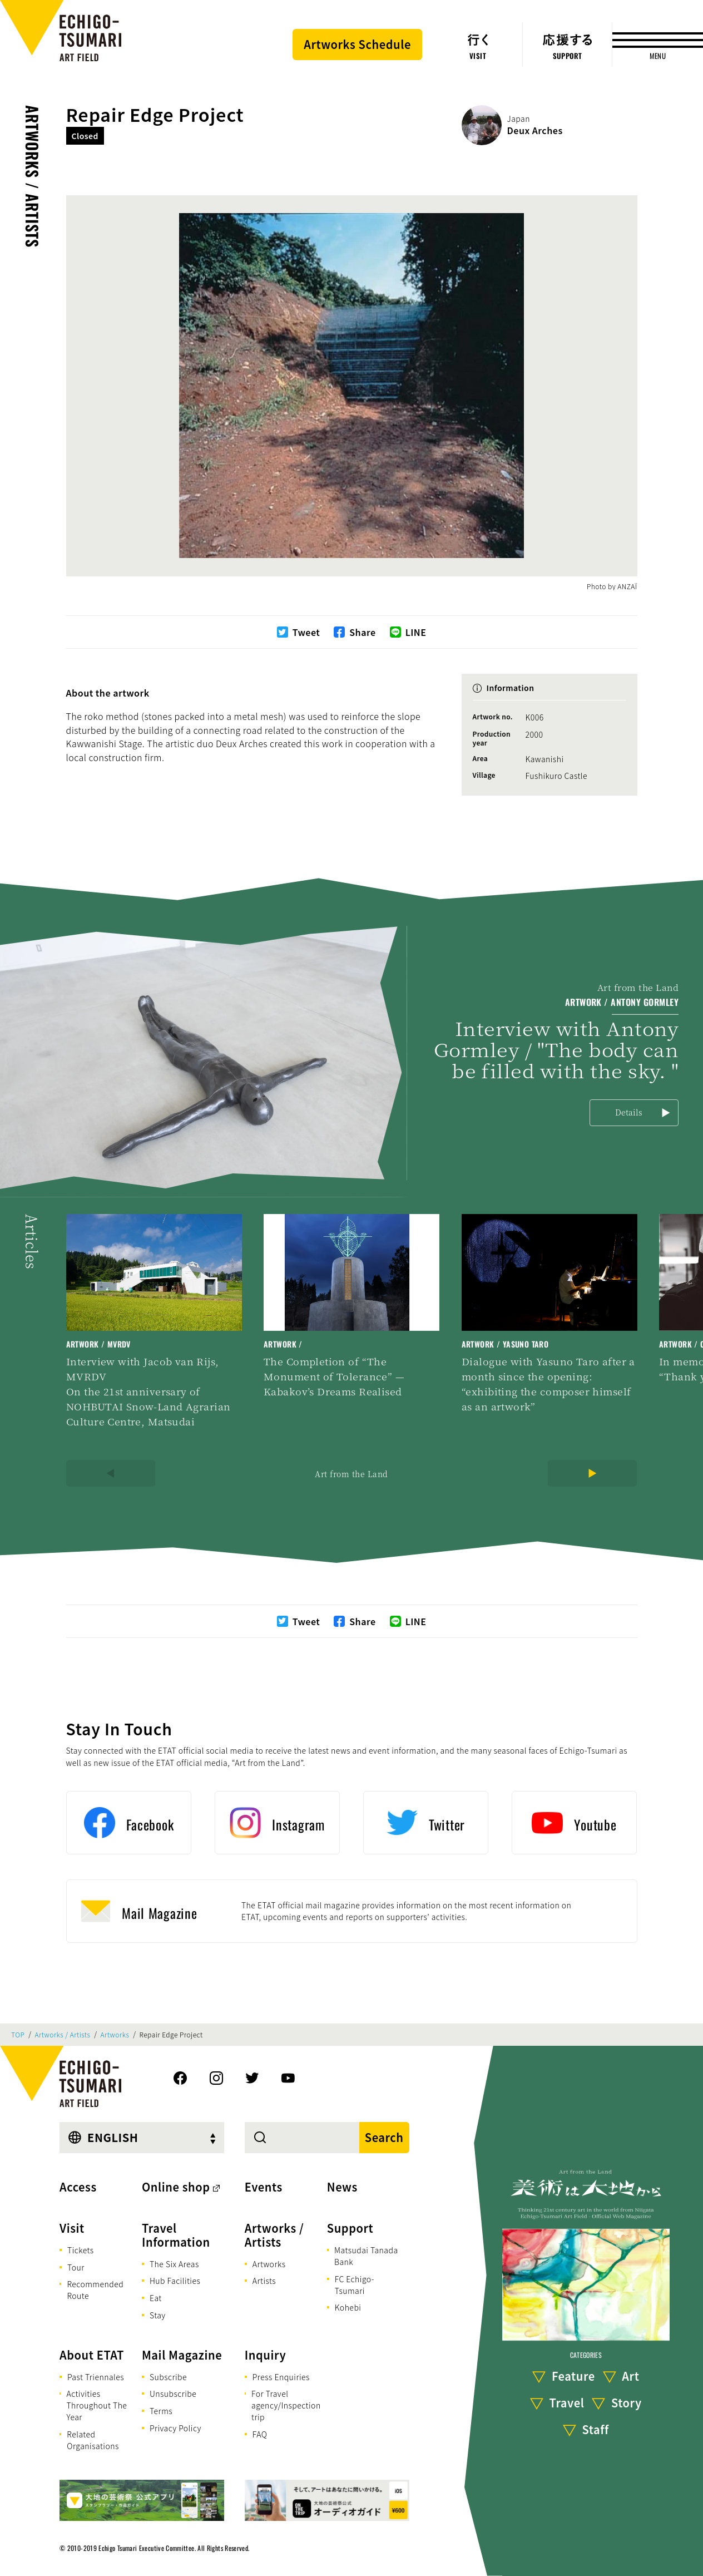 This screenshot has width=703, height=2576. What do you see at coordinates (573, 2376) in the screenshot?
I see `Feature` at bounding box center [573, 2376].